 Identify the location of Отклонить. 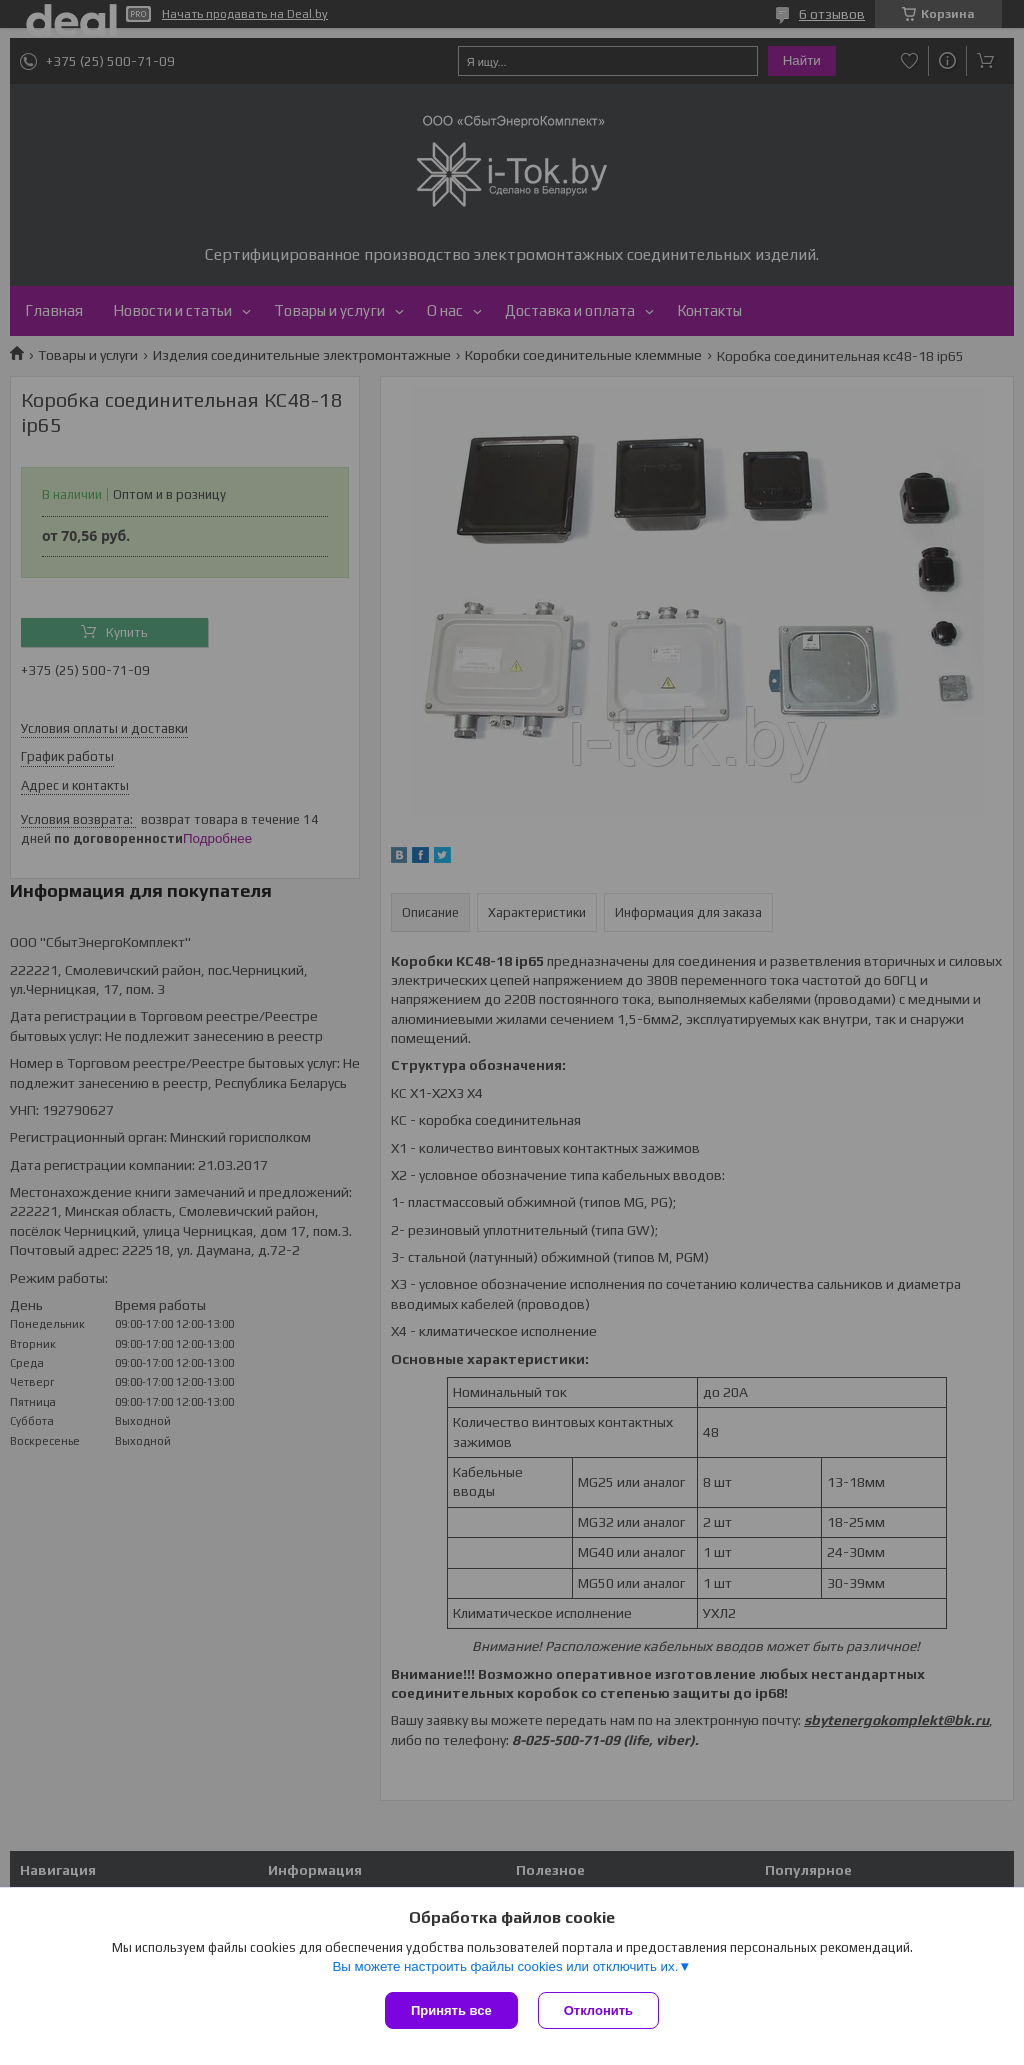
(598, 2010).